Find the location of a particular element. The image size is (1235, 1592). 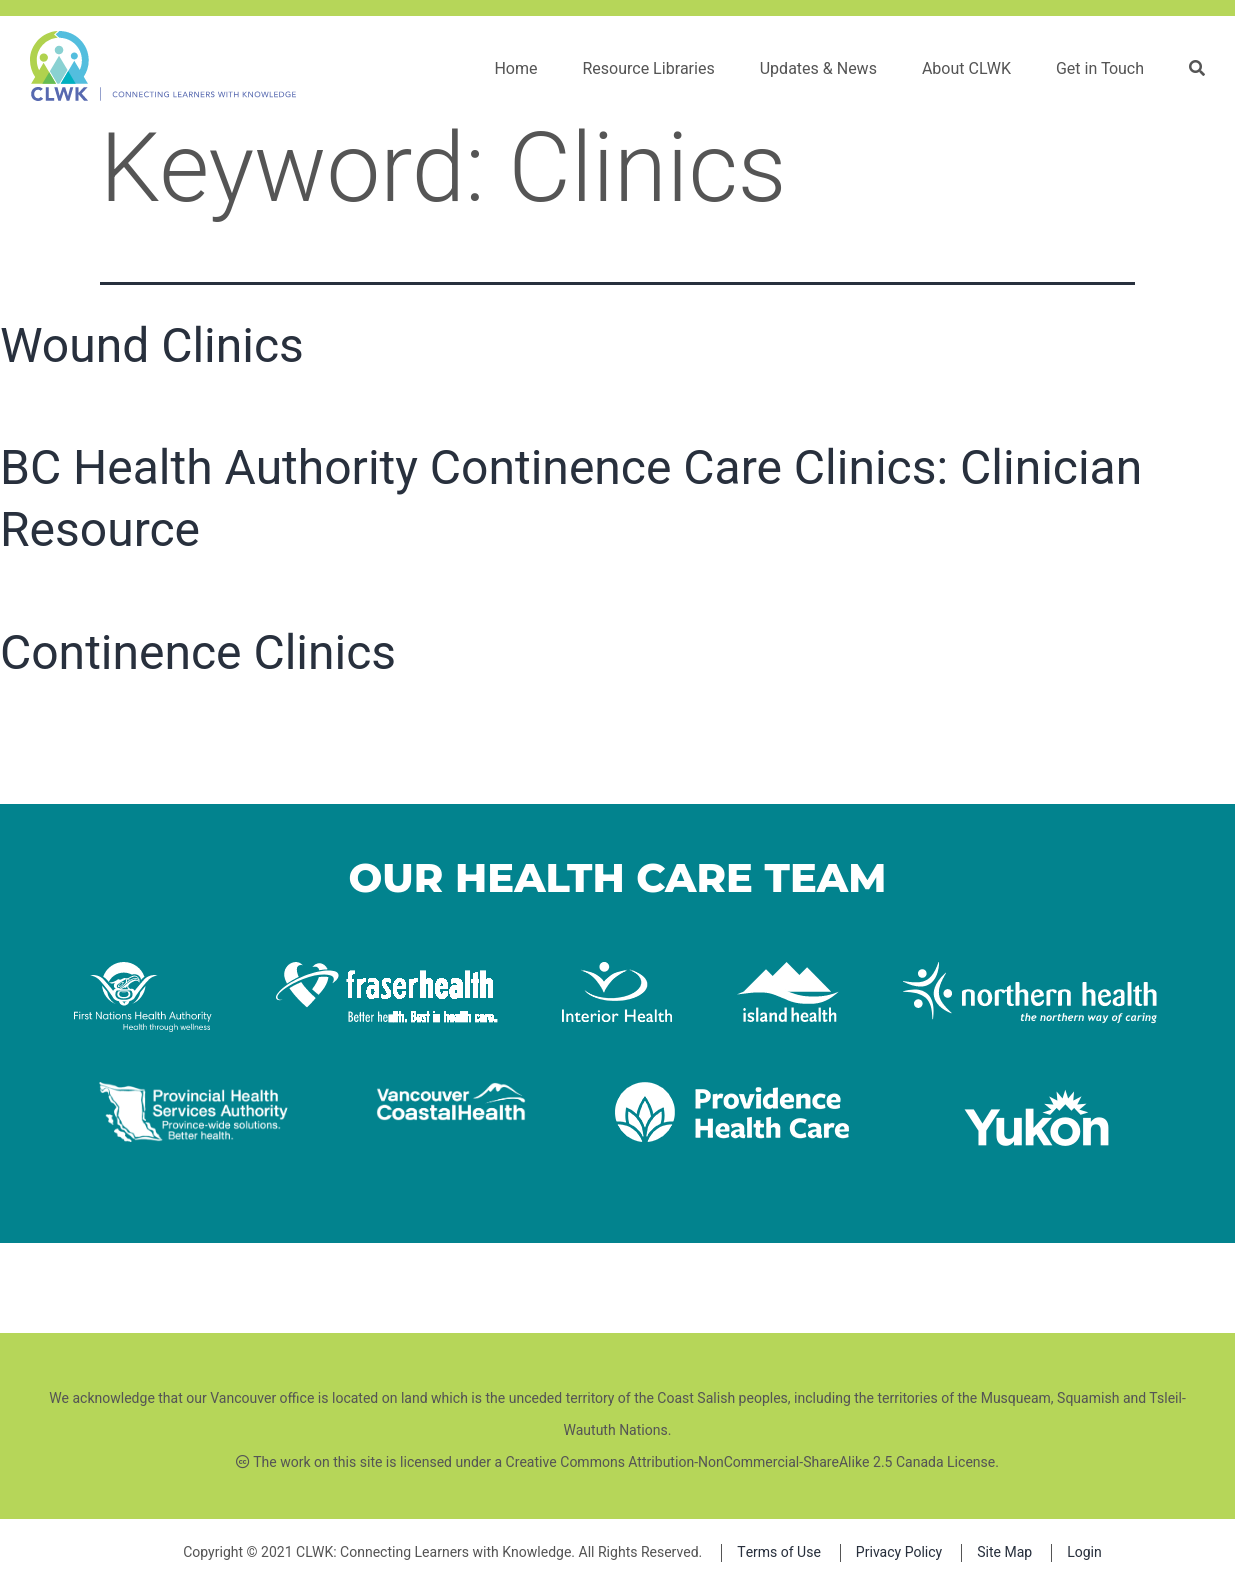

Updates & News is located at coordinates (818, 69).